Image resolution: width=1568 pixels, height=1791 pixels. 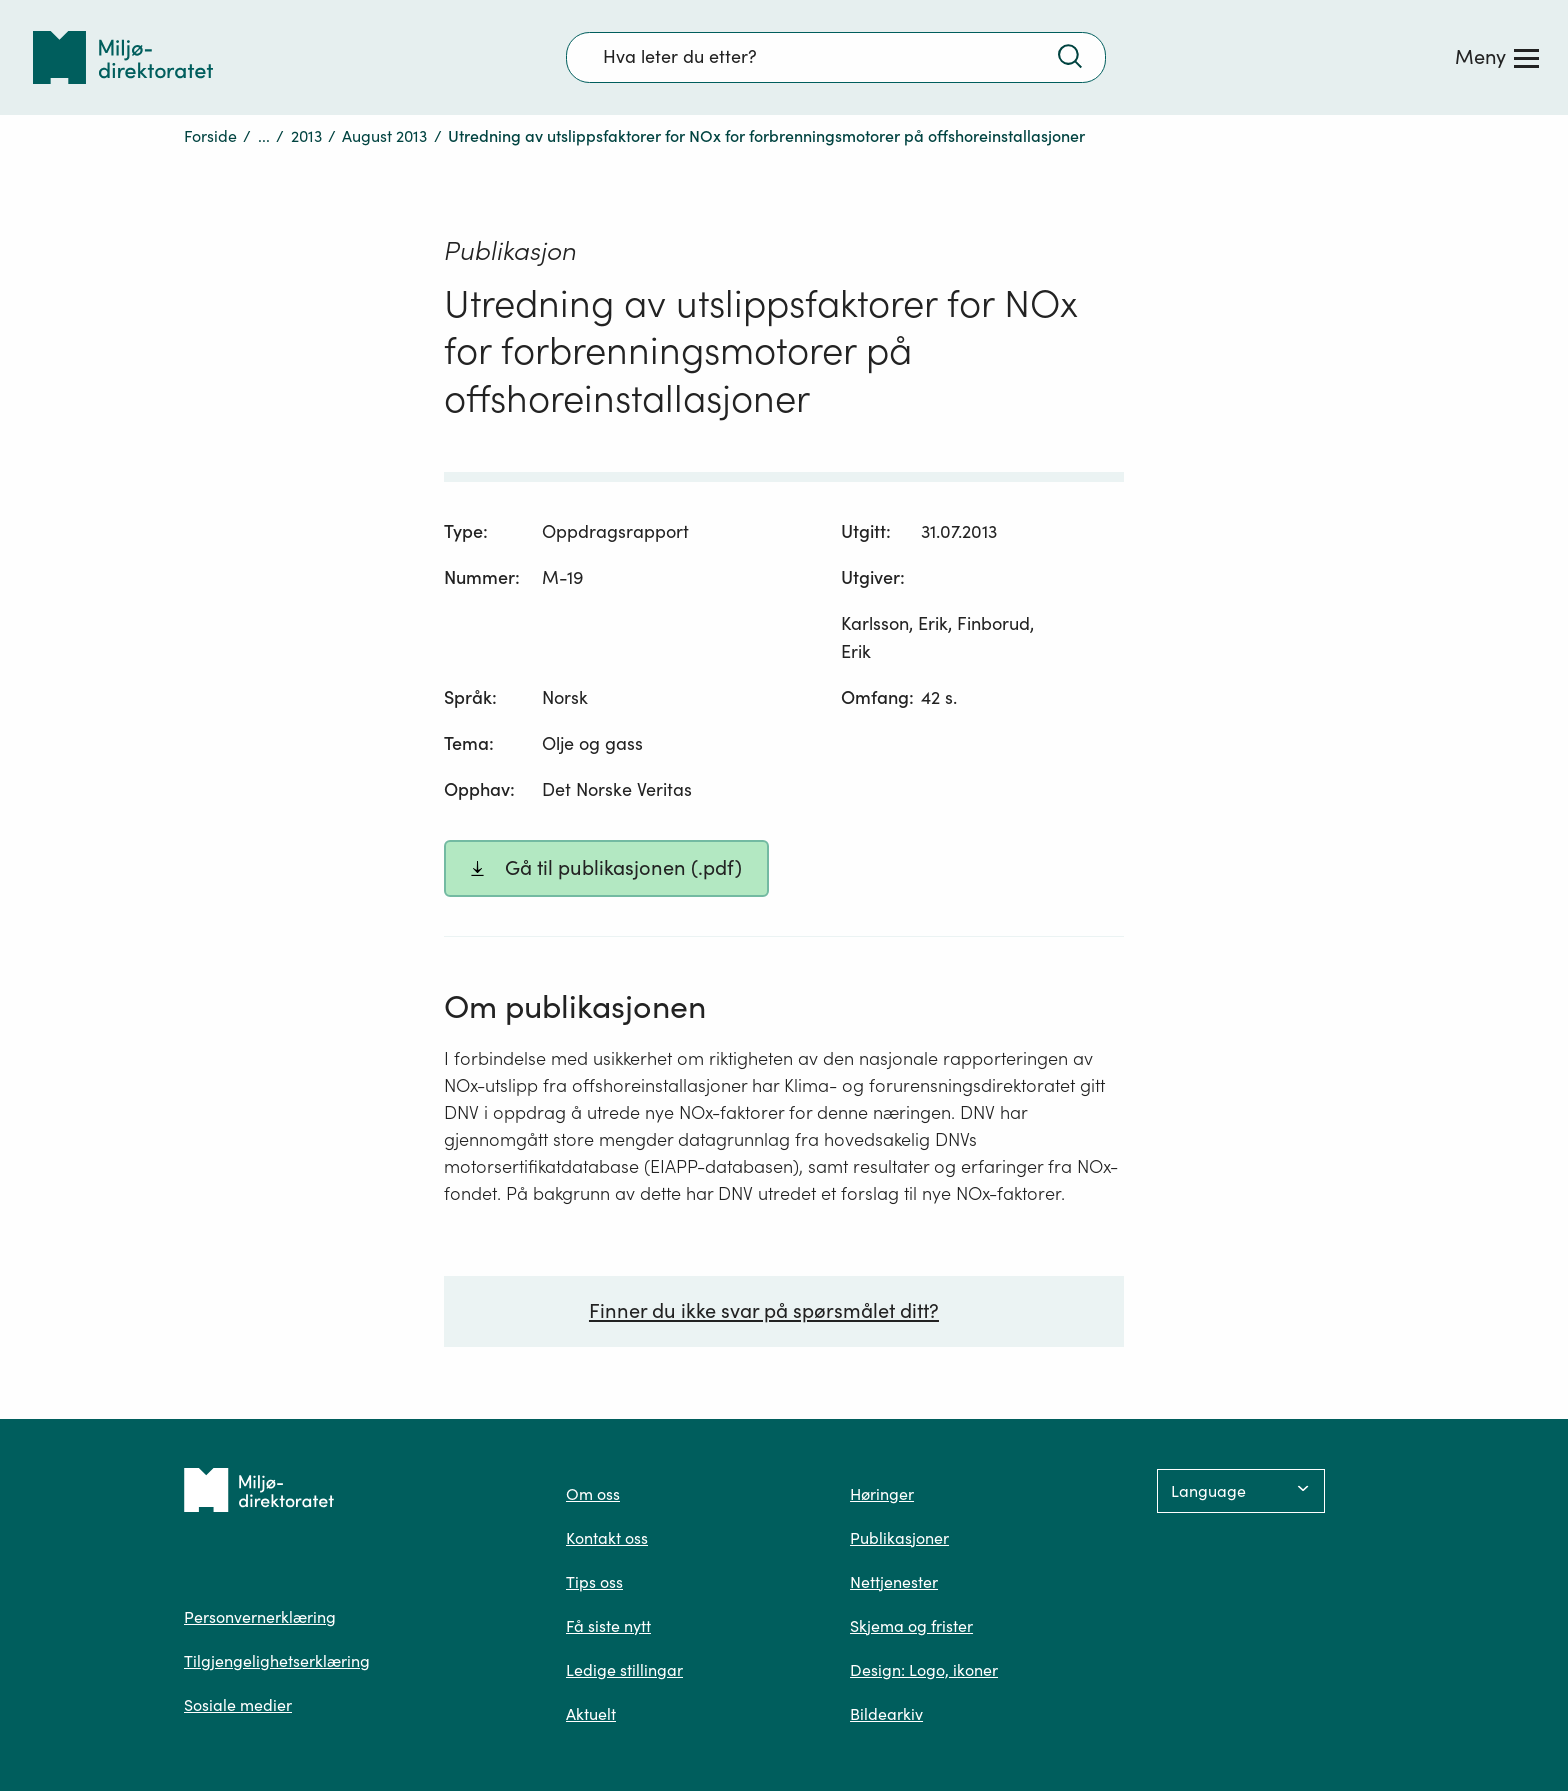 I want to click on Skjema og frister, so click(x=911, y=1626).